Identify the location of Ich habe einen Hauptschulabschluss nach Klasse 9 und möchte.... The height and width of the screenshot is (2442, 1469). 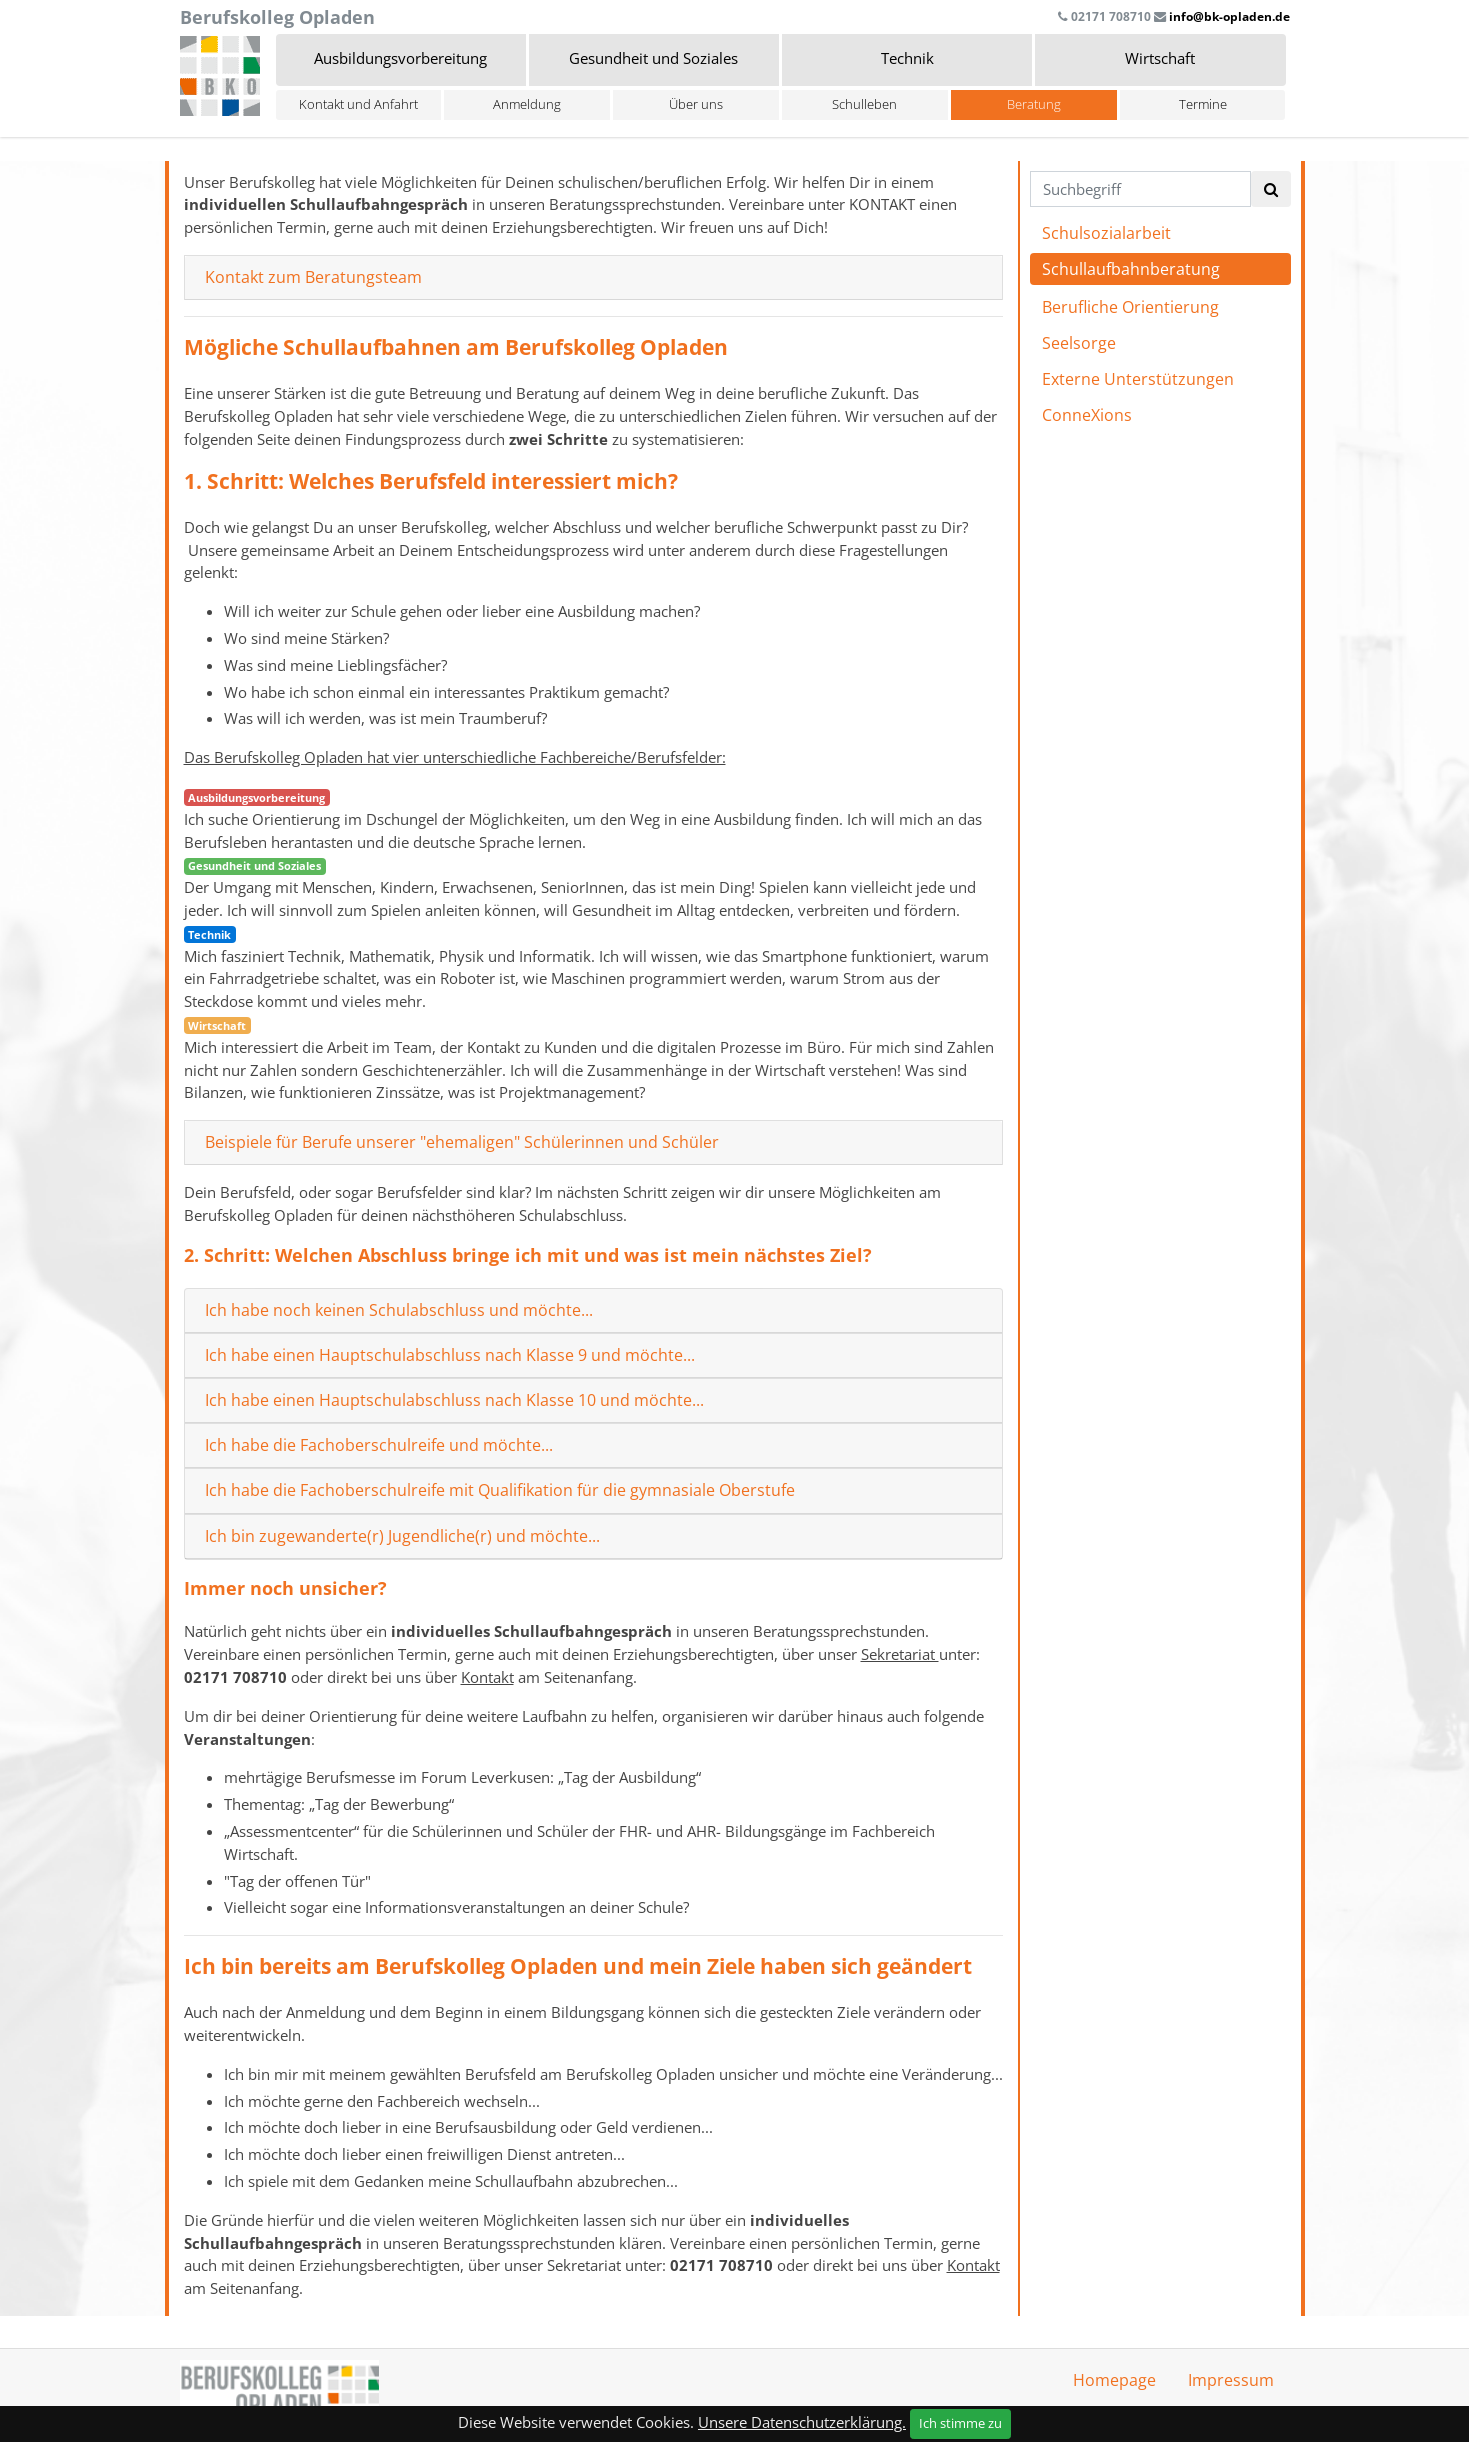
(450, 1355).